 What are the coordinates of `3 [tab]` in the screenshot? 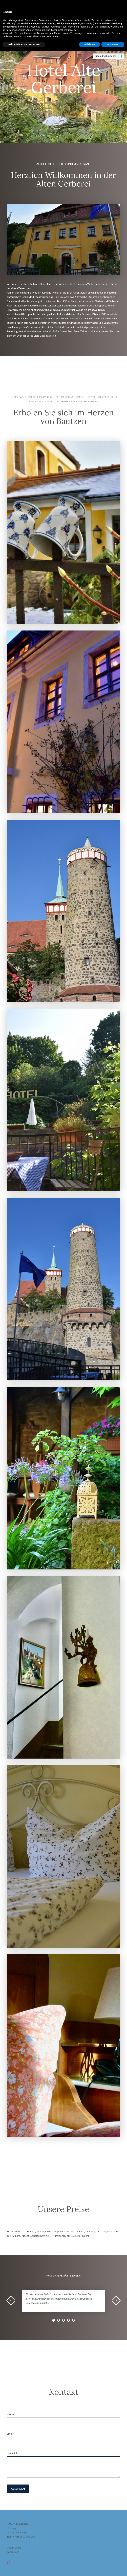 It's located at (63, 2320).